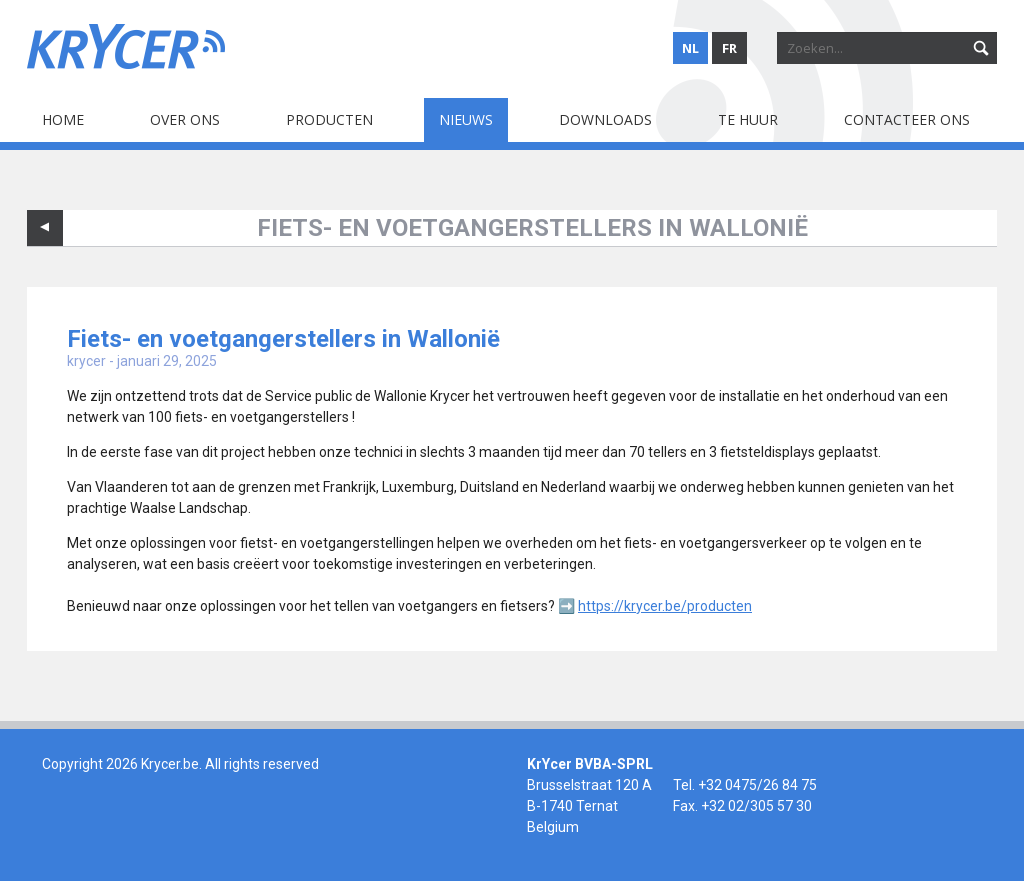  I want to click on fr, so click(729, 48).